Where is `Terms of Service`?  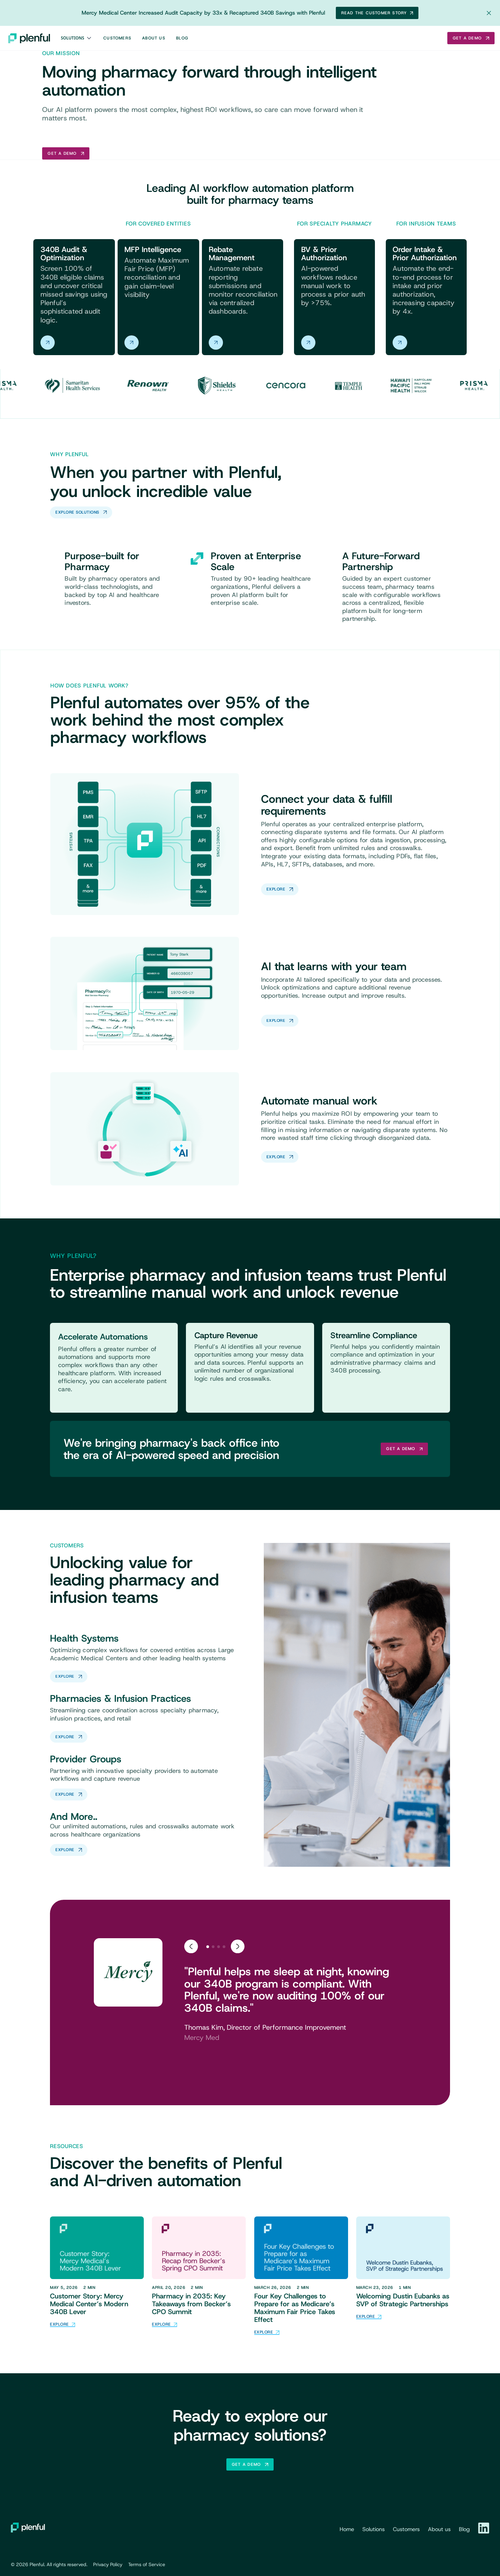 Terms of Service is located at coordinates (146, 2564).